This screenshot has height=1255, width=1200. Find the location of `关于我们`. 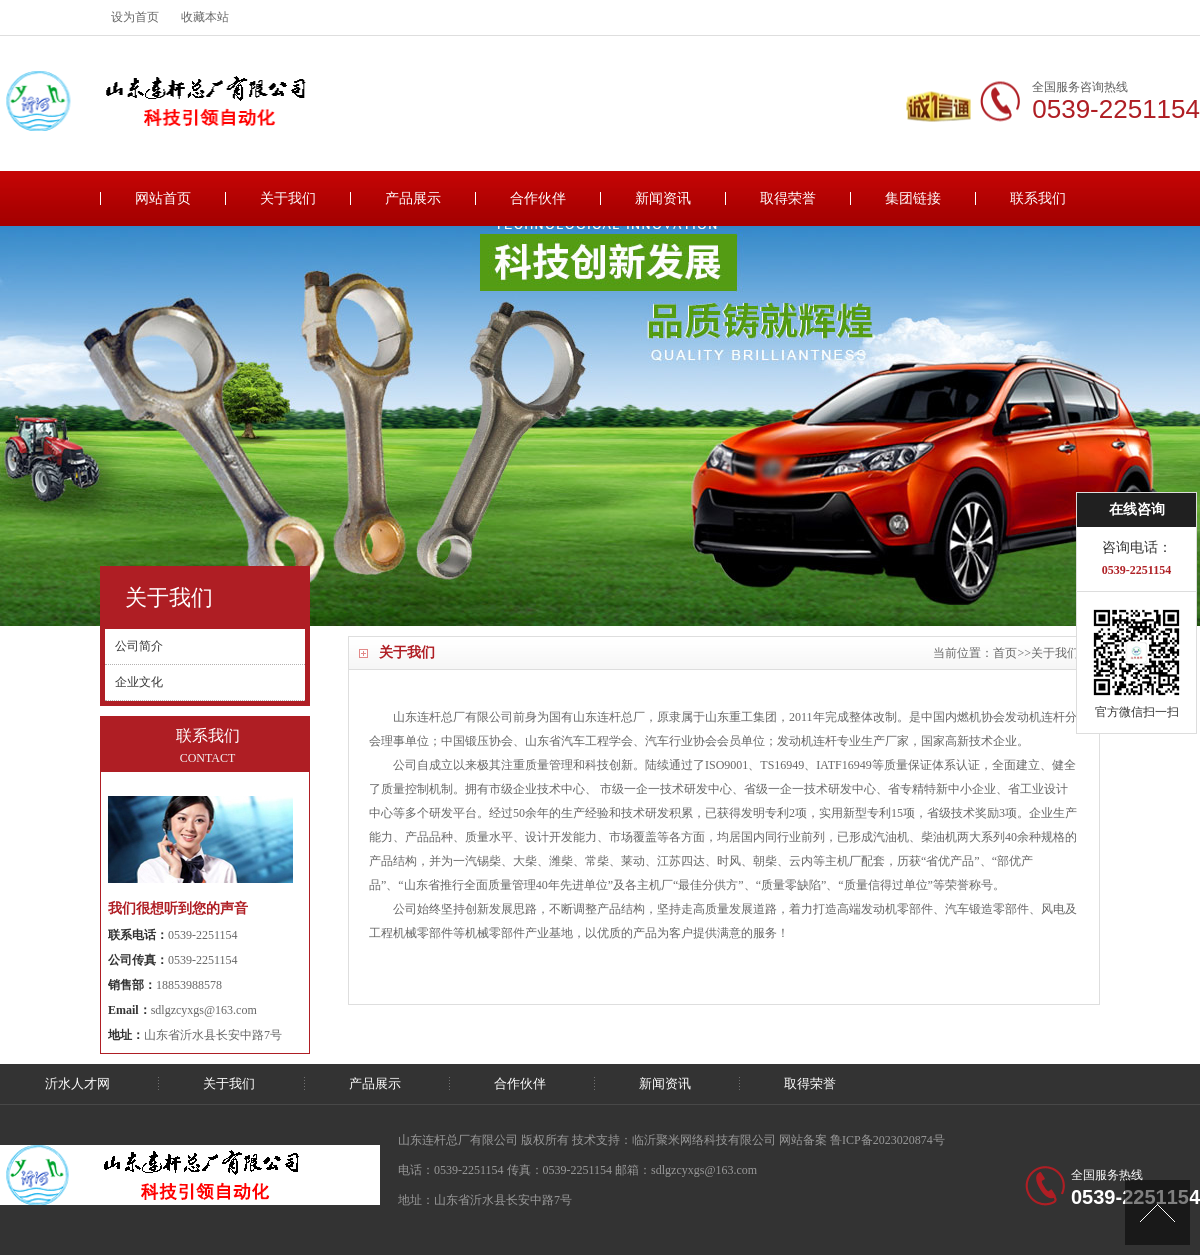

关于我们 is located at coordinates (288, 198).